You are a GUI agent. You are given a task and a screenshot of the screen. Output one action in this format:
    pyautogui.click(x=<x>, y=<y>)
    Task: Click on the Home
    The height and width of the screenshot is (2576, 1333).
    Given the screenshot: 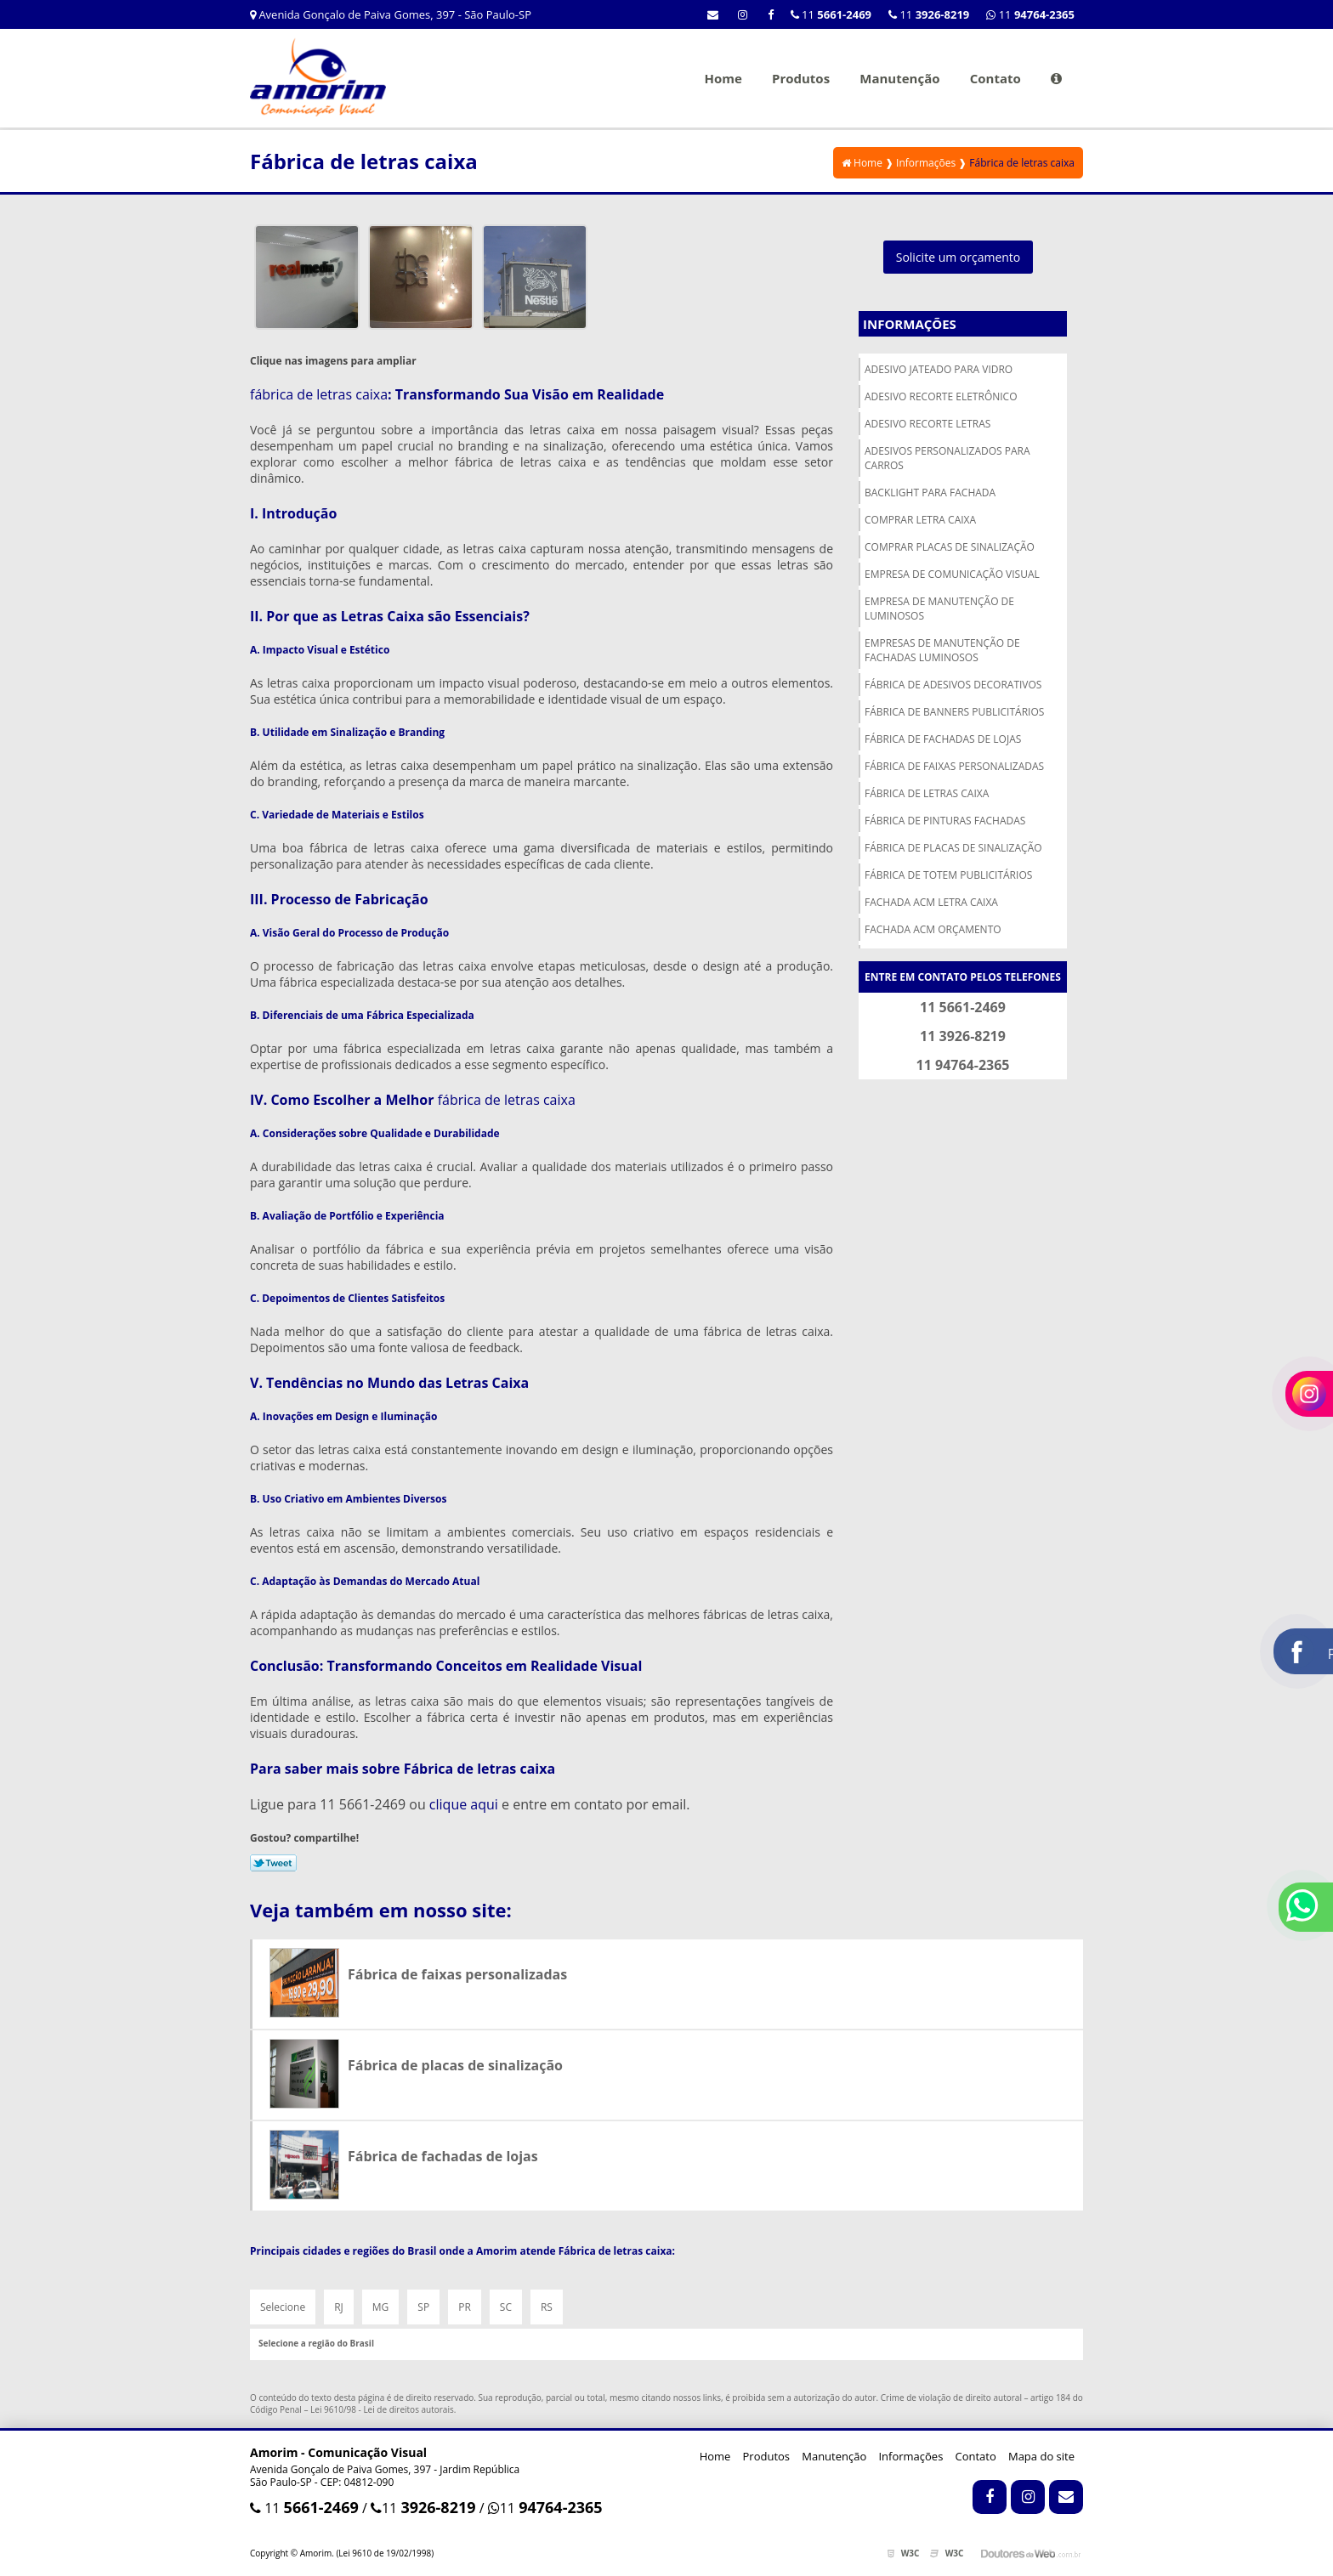 What is the action you would take?
    pyautogui.click(x=722, y=78)
    